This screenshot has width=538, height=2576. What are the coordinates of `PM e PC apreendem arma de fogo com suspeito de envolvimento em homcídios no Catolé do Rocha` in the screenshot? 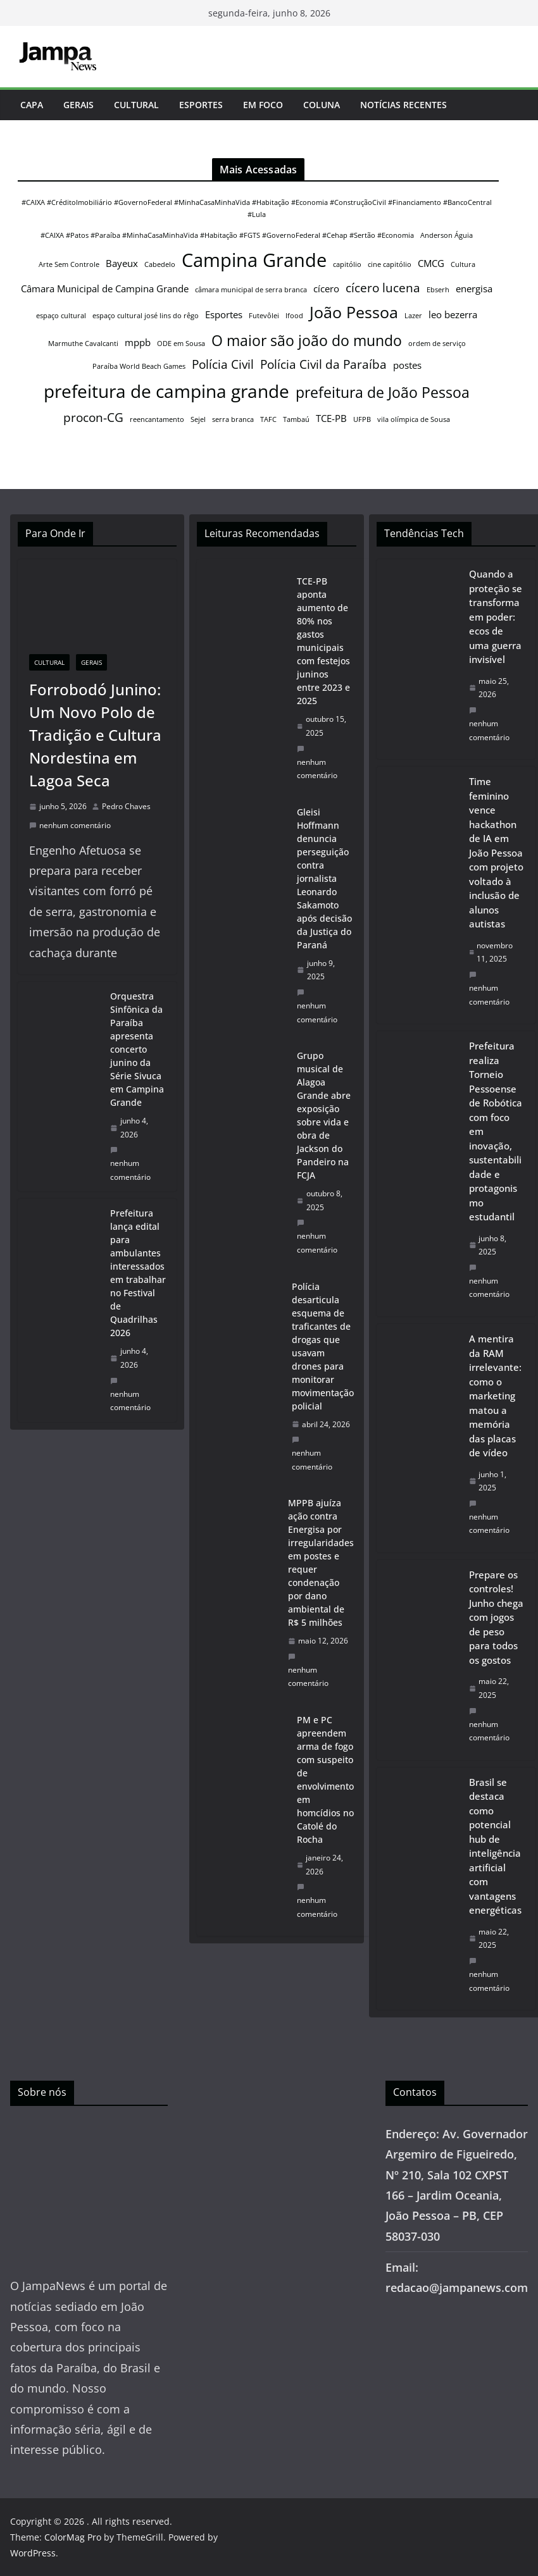 It's located at (325, 1779).